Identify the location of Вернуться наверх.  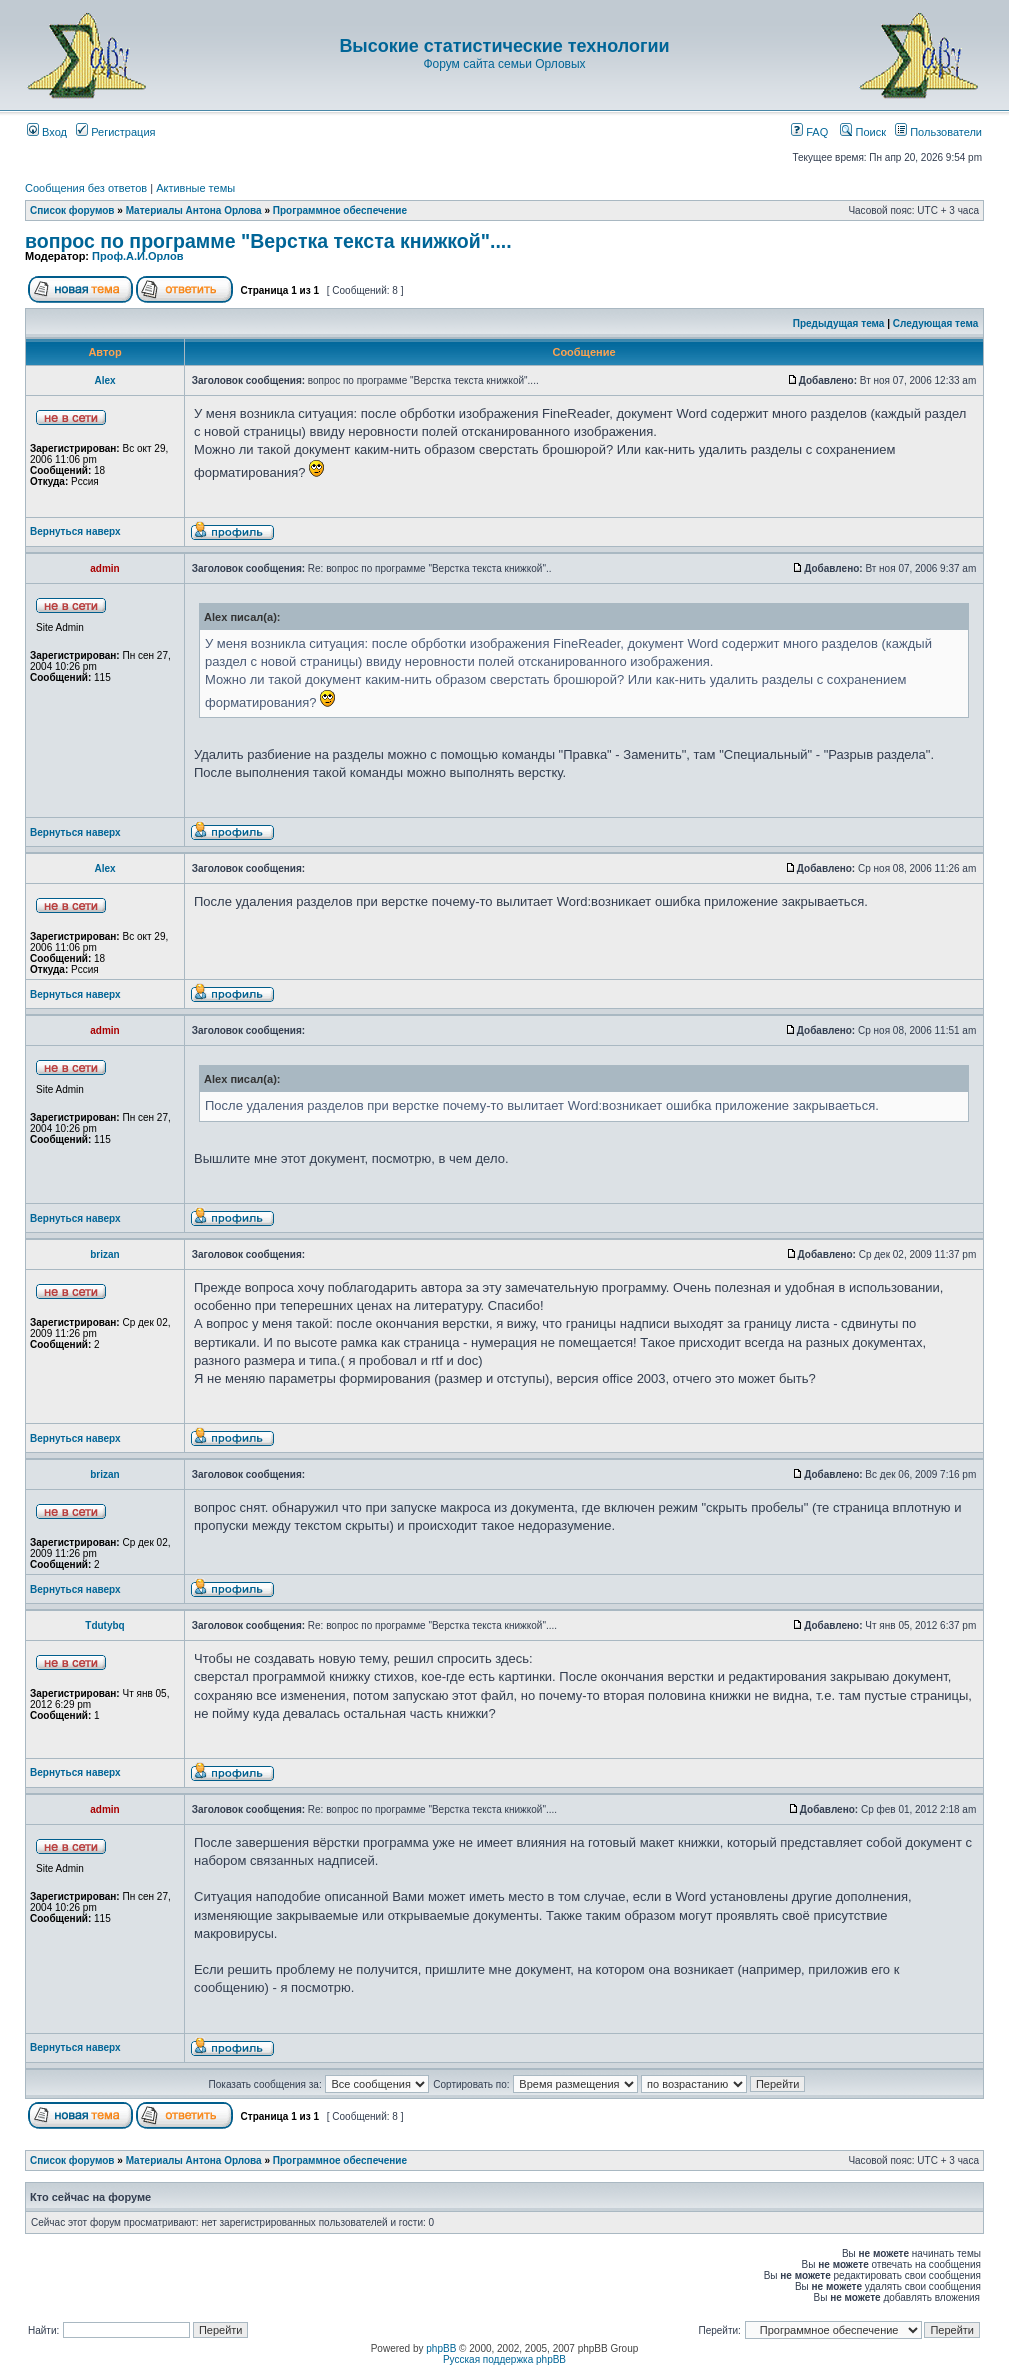
(75, 531).